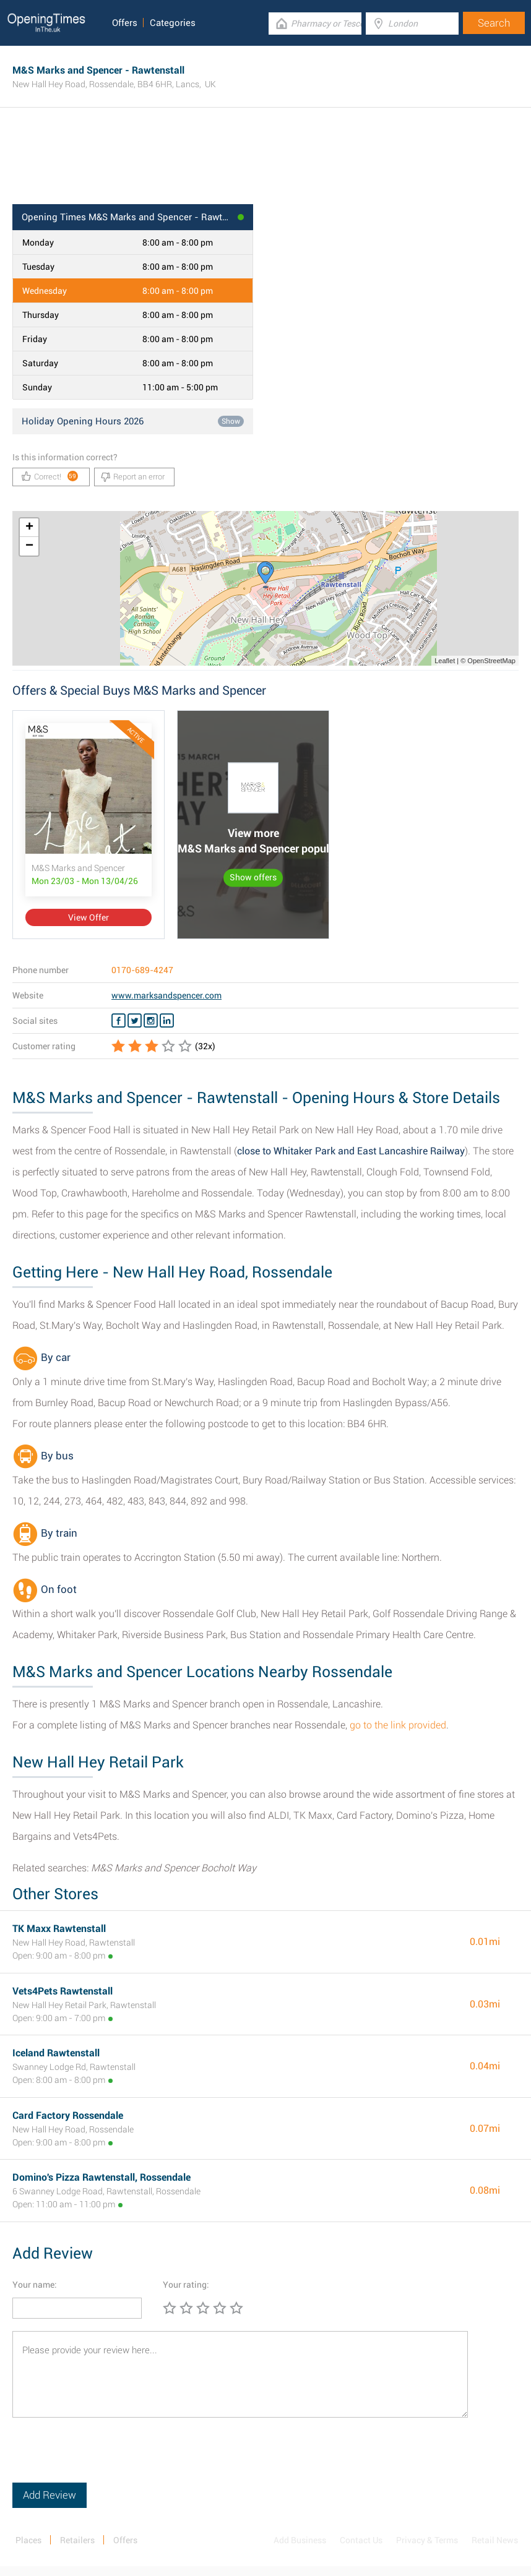 This screenshot has width=531, height=2576. I want to click on Privacy & Terms, so click(427, 2540).